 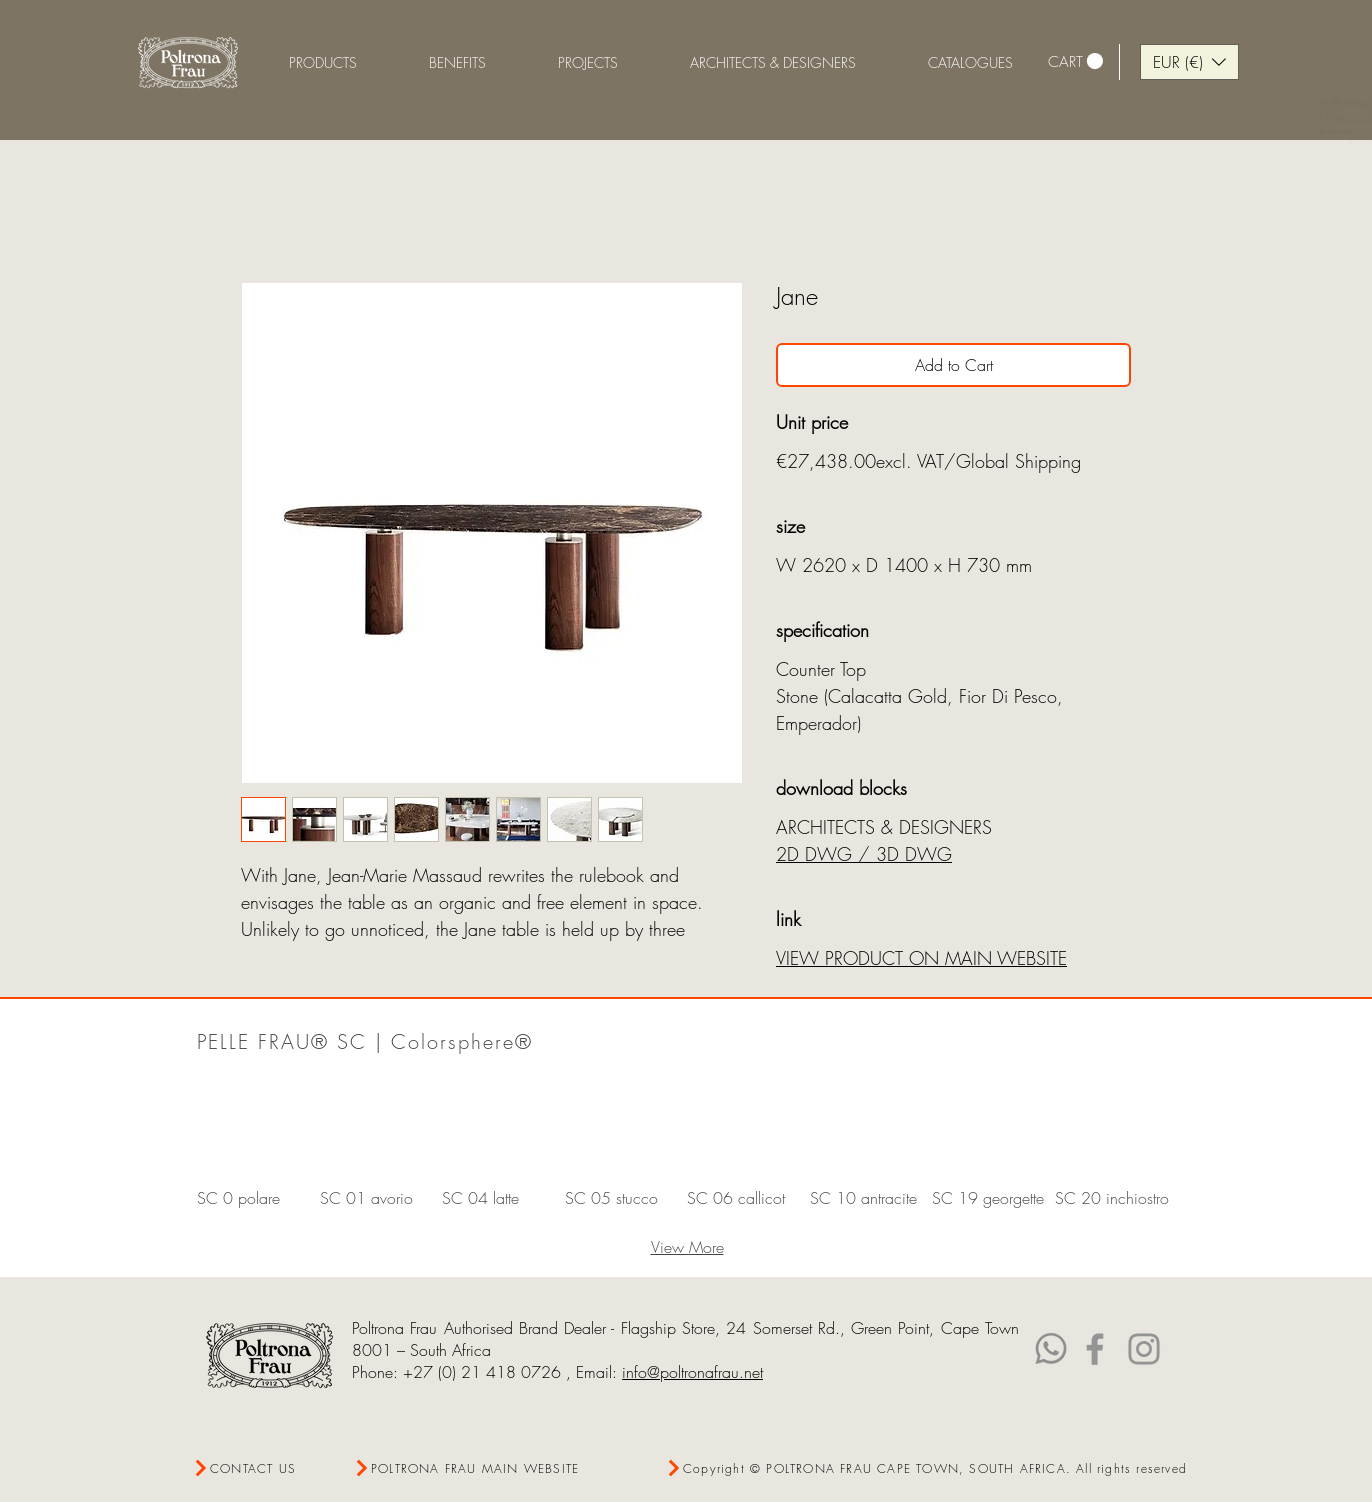 What do you see at coordinates (1075, 61) in the screenshot?
I see `[link]` at bounding box center [1075, 61].